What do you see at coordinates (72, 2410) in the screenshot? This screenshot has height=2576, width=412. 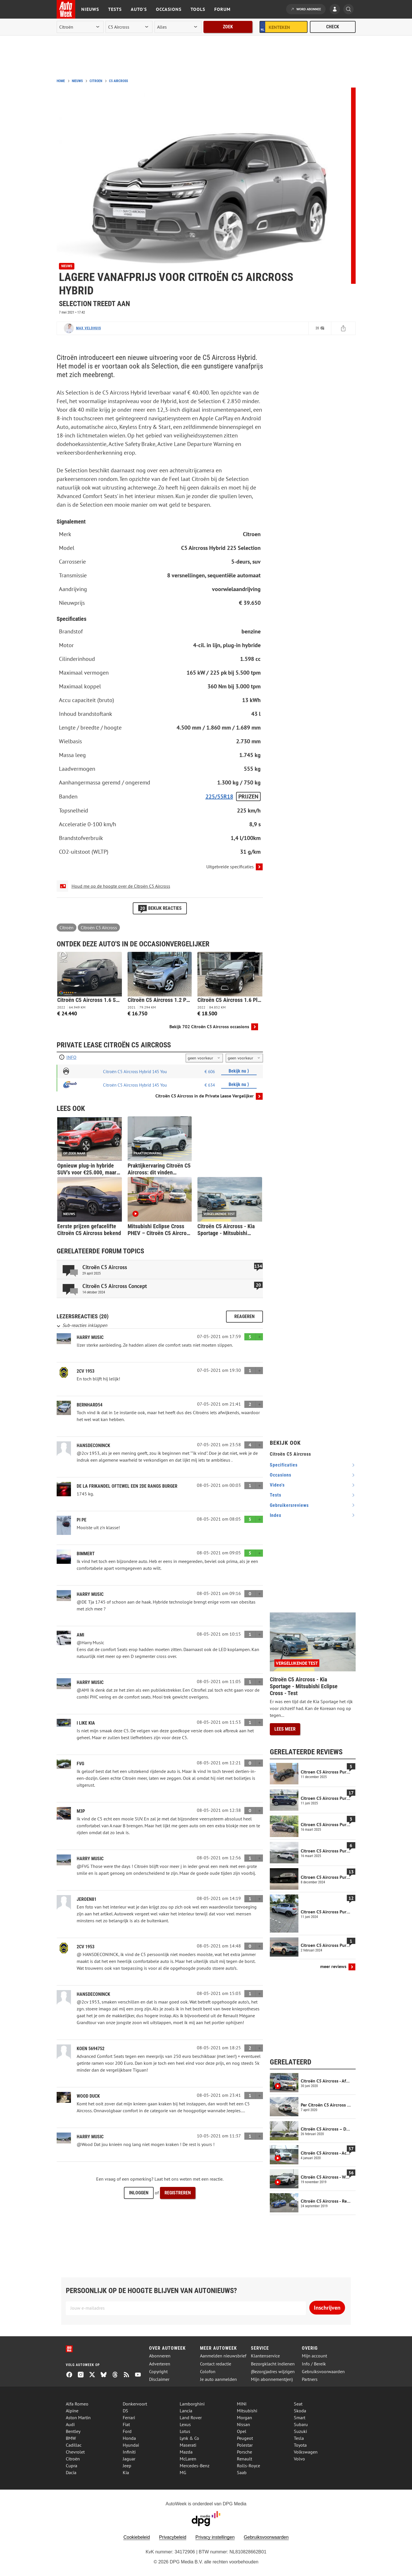 I see `Alpine` at bounding box center [72, 2410].